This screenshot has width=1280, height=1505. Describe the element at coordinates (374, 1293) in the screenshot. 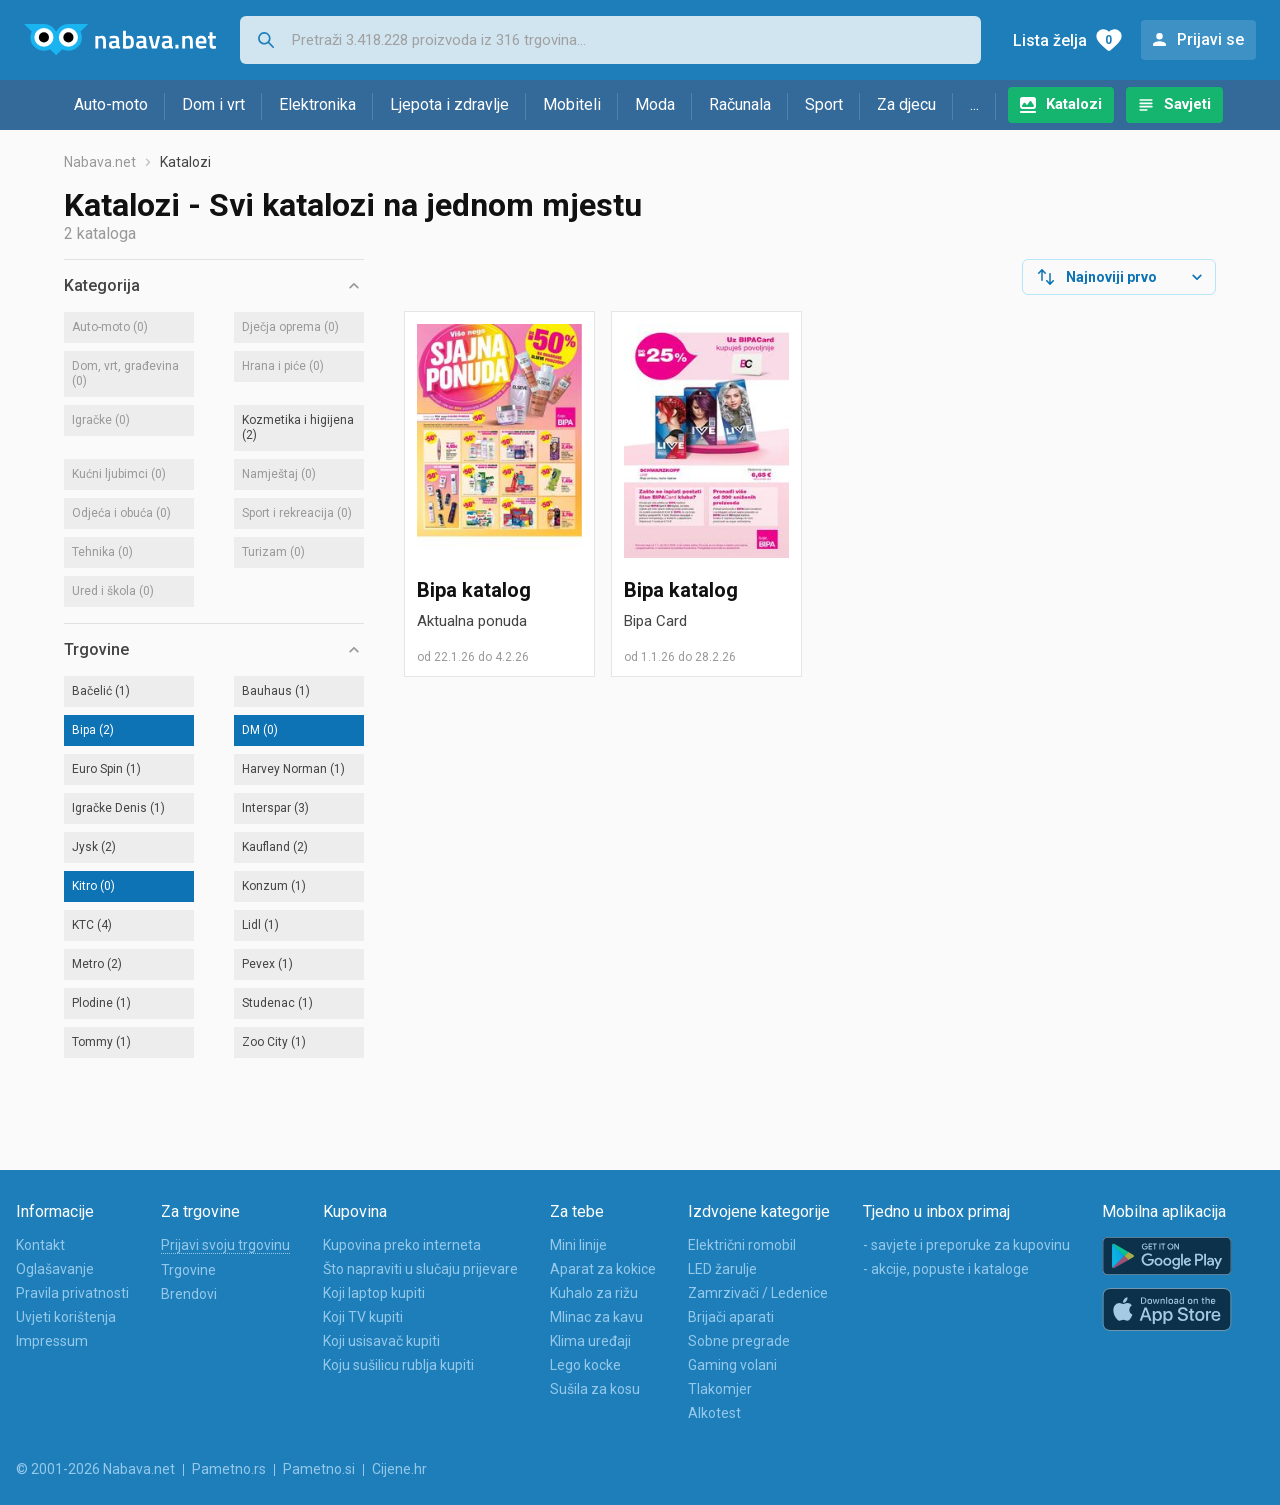

I see `Koji laptop kupiti` at that location.